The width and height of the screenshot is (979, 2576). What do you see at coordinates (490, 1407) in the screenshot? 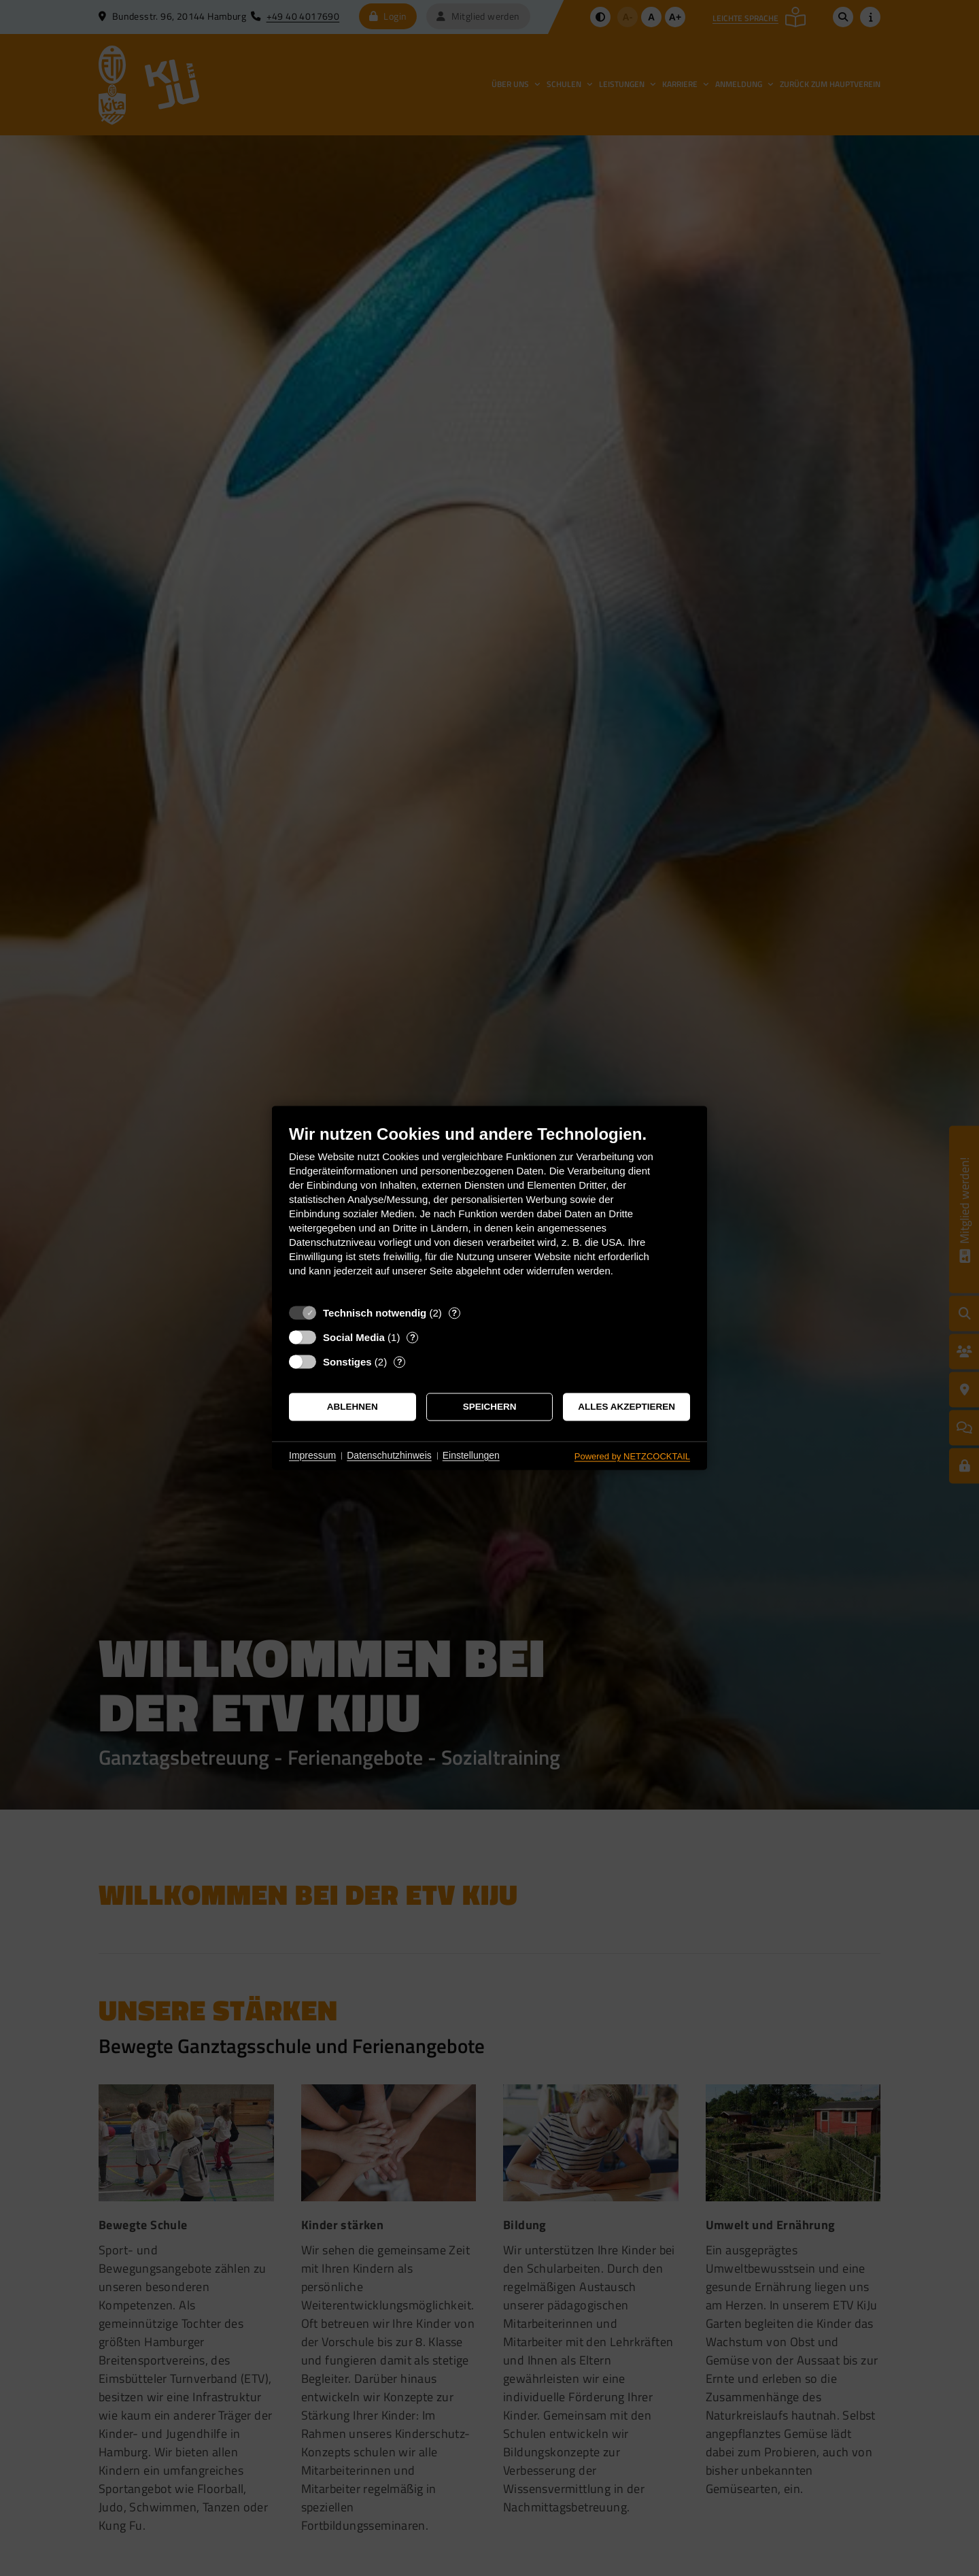
I see `Speichern` at bounding box center [490, 1407].